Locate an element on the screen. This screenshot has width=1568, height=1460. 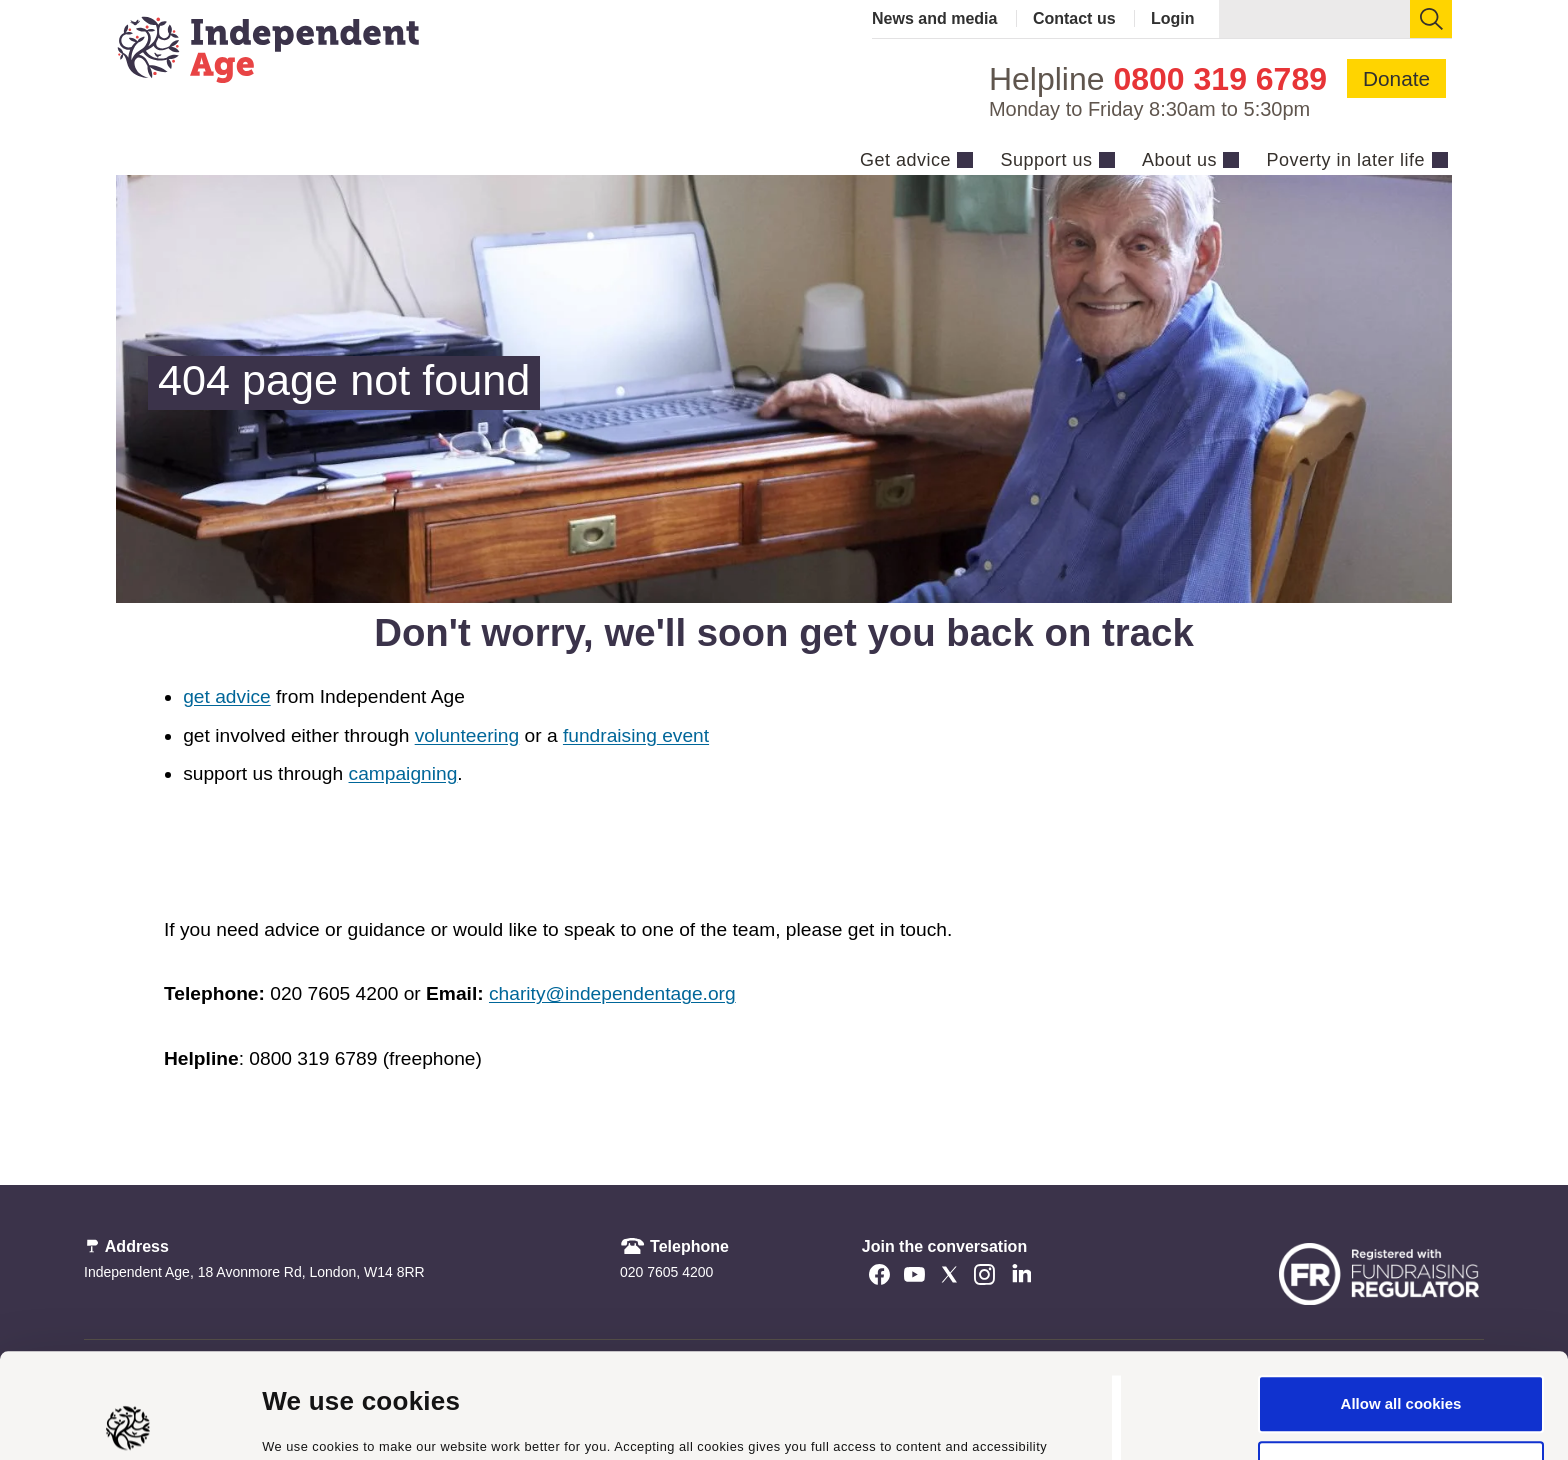
charity@independentage.org is located at coordinates (612, 993).